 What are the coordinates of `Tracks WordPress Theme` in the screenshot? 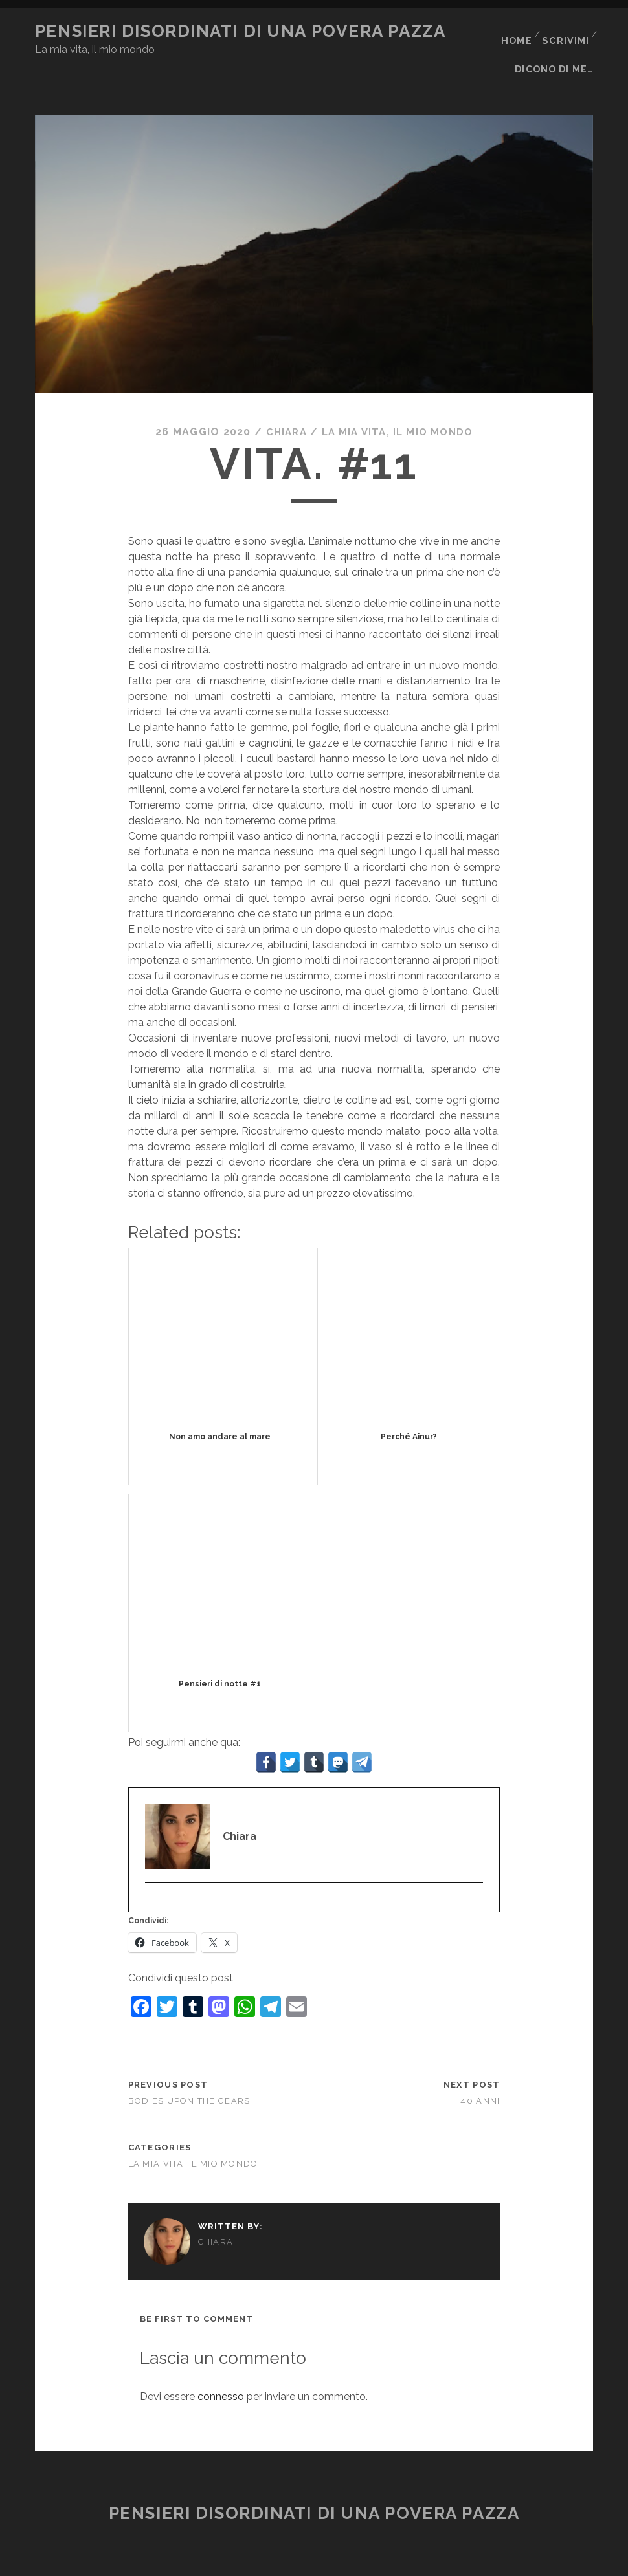 It's located at (259, 2561).